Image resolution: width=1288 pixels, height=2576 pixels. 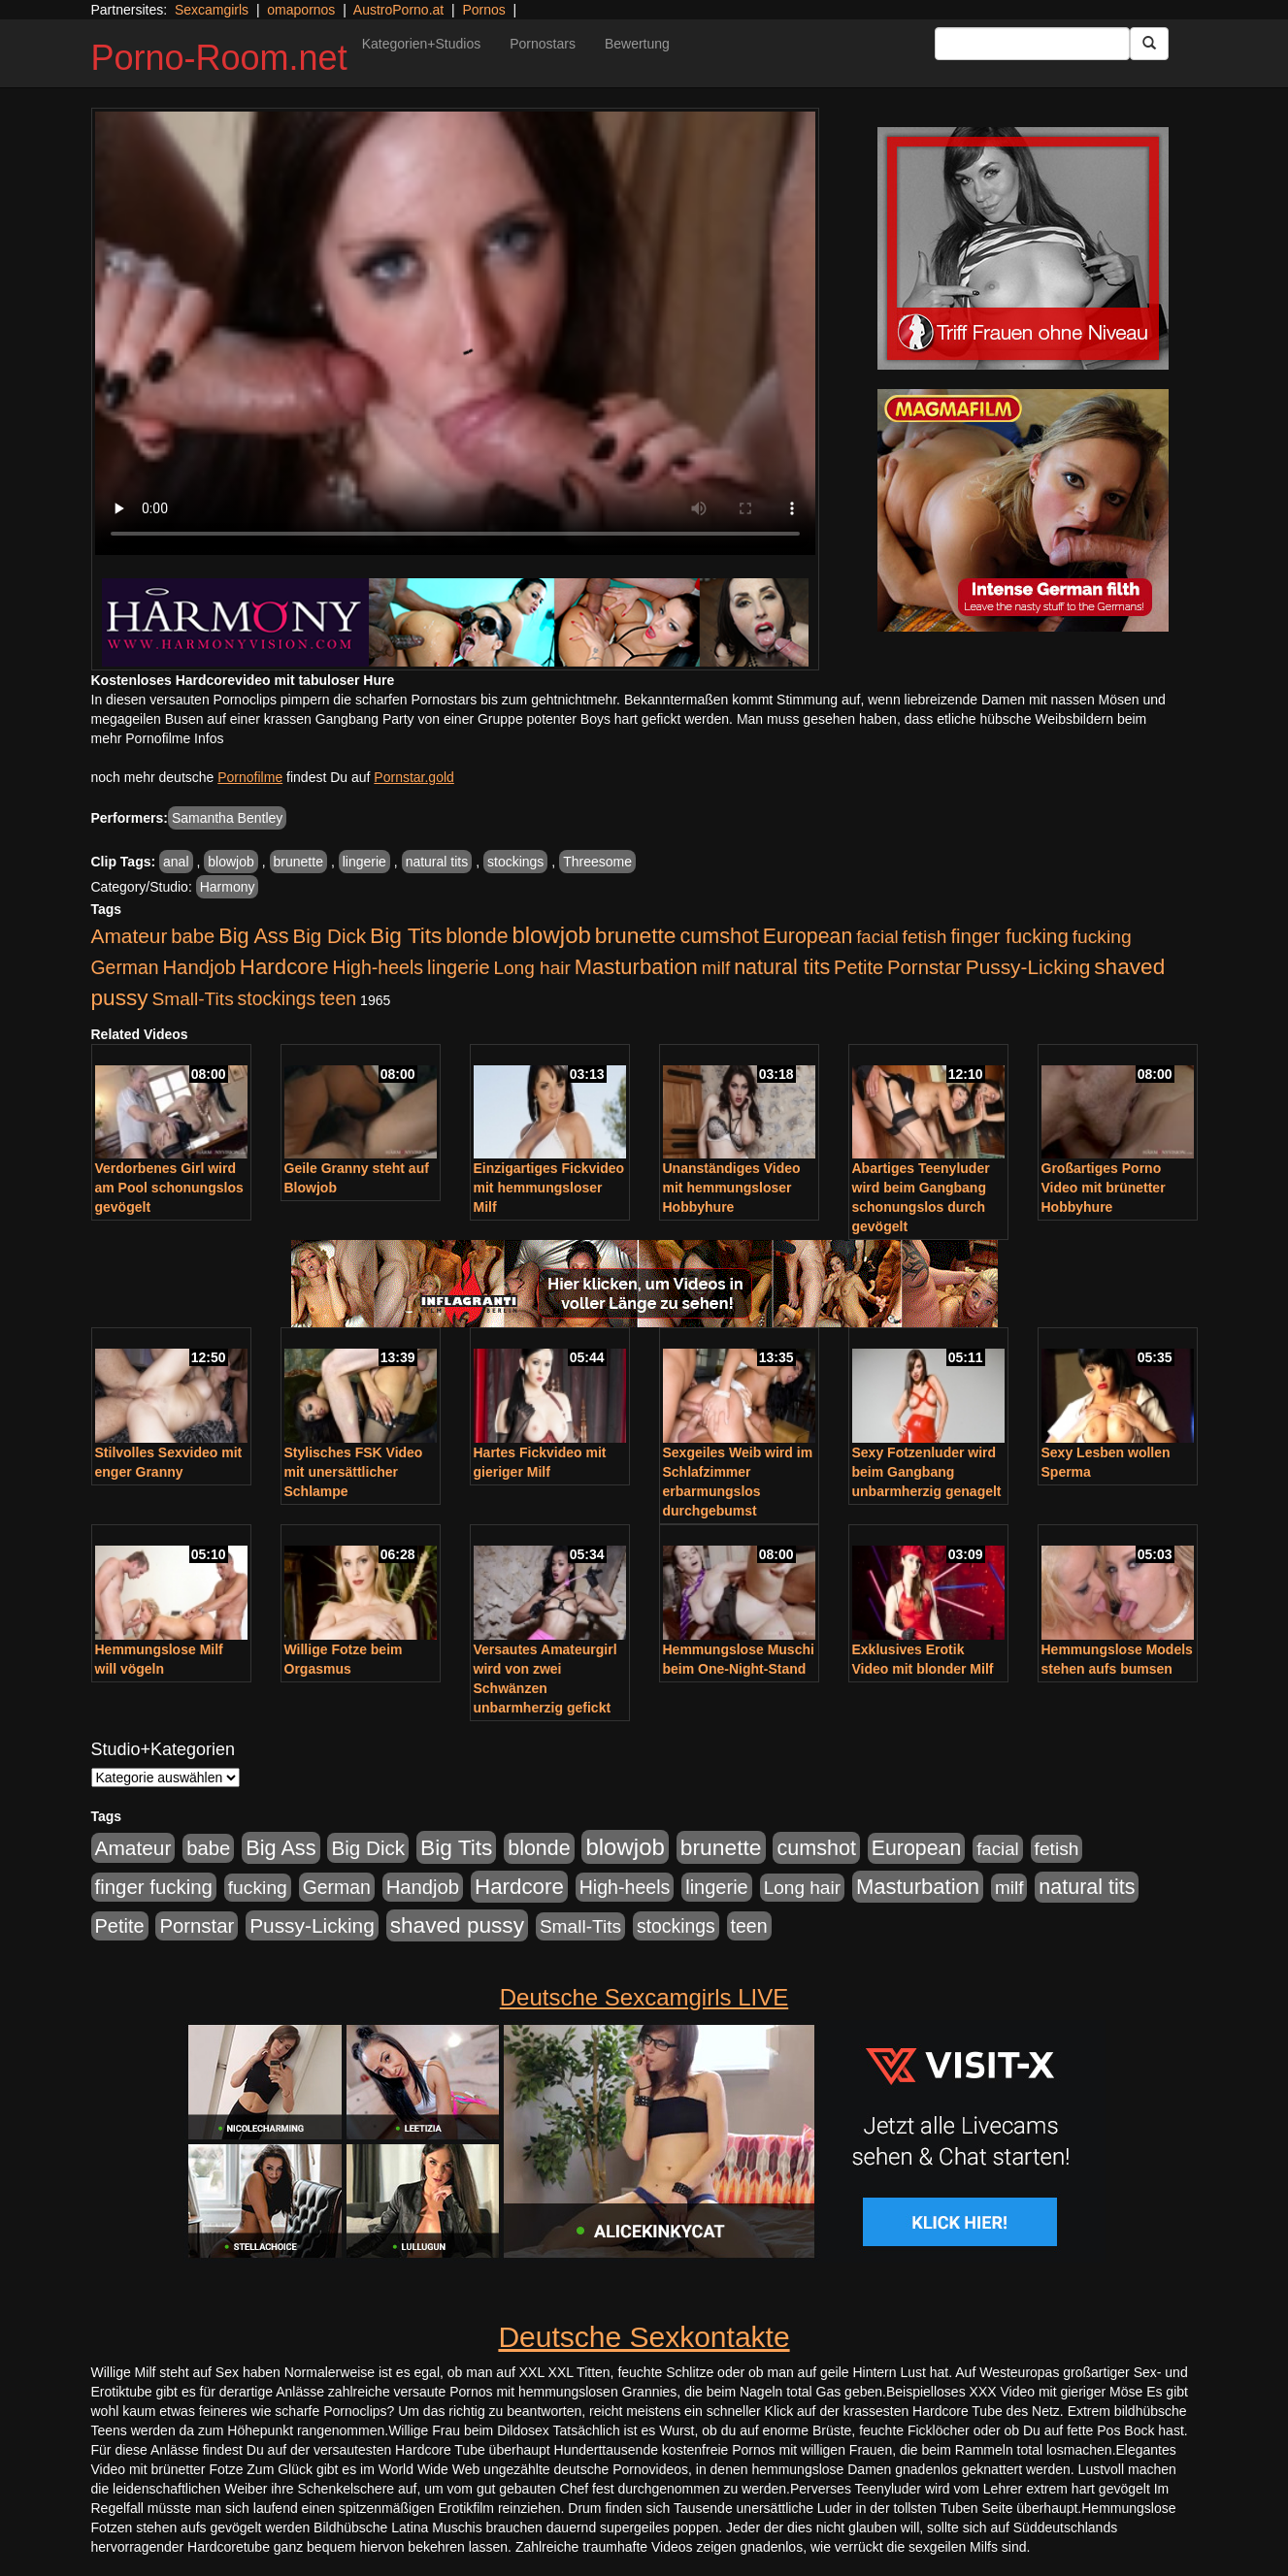 What do you see at coordinates (421, 43) in the screenshot?
I see `Kategorien+Studios` at bounding box center [421, 43].